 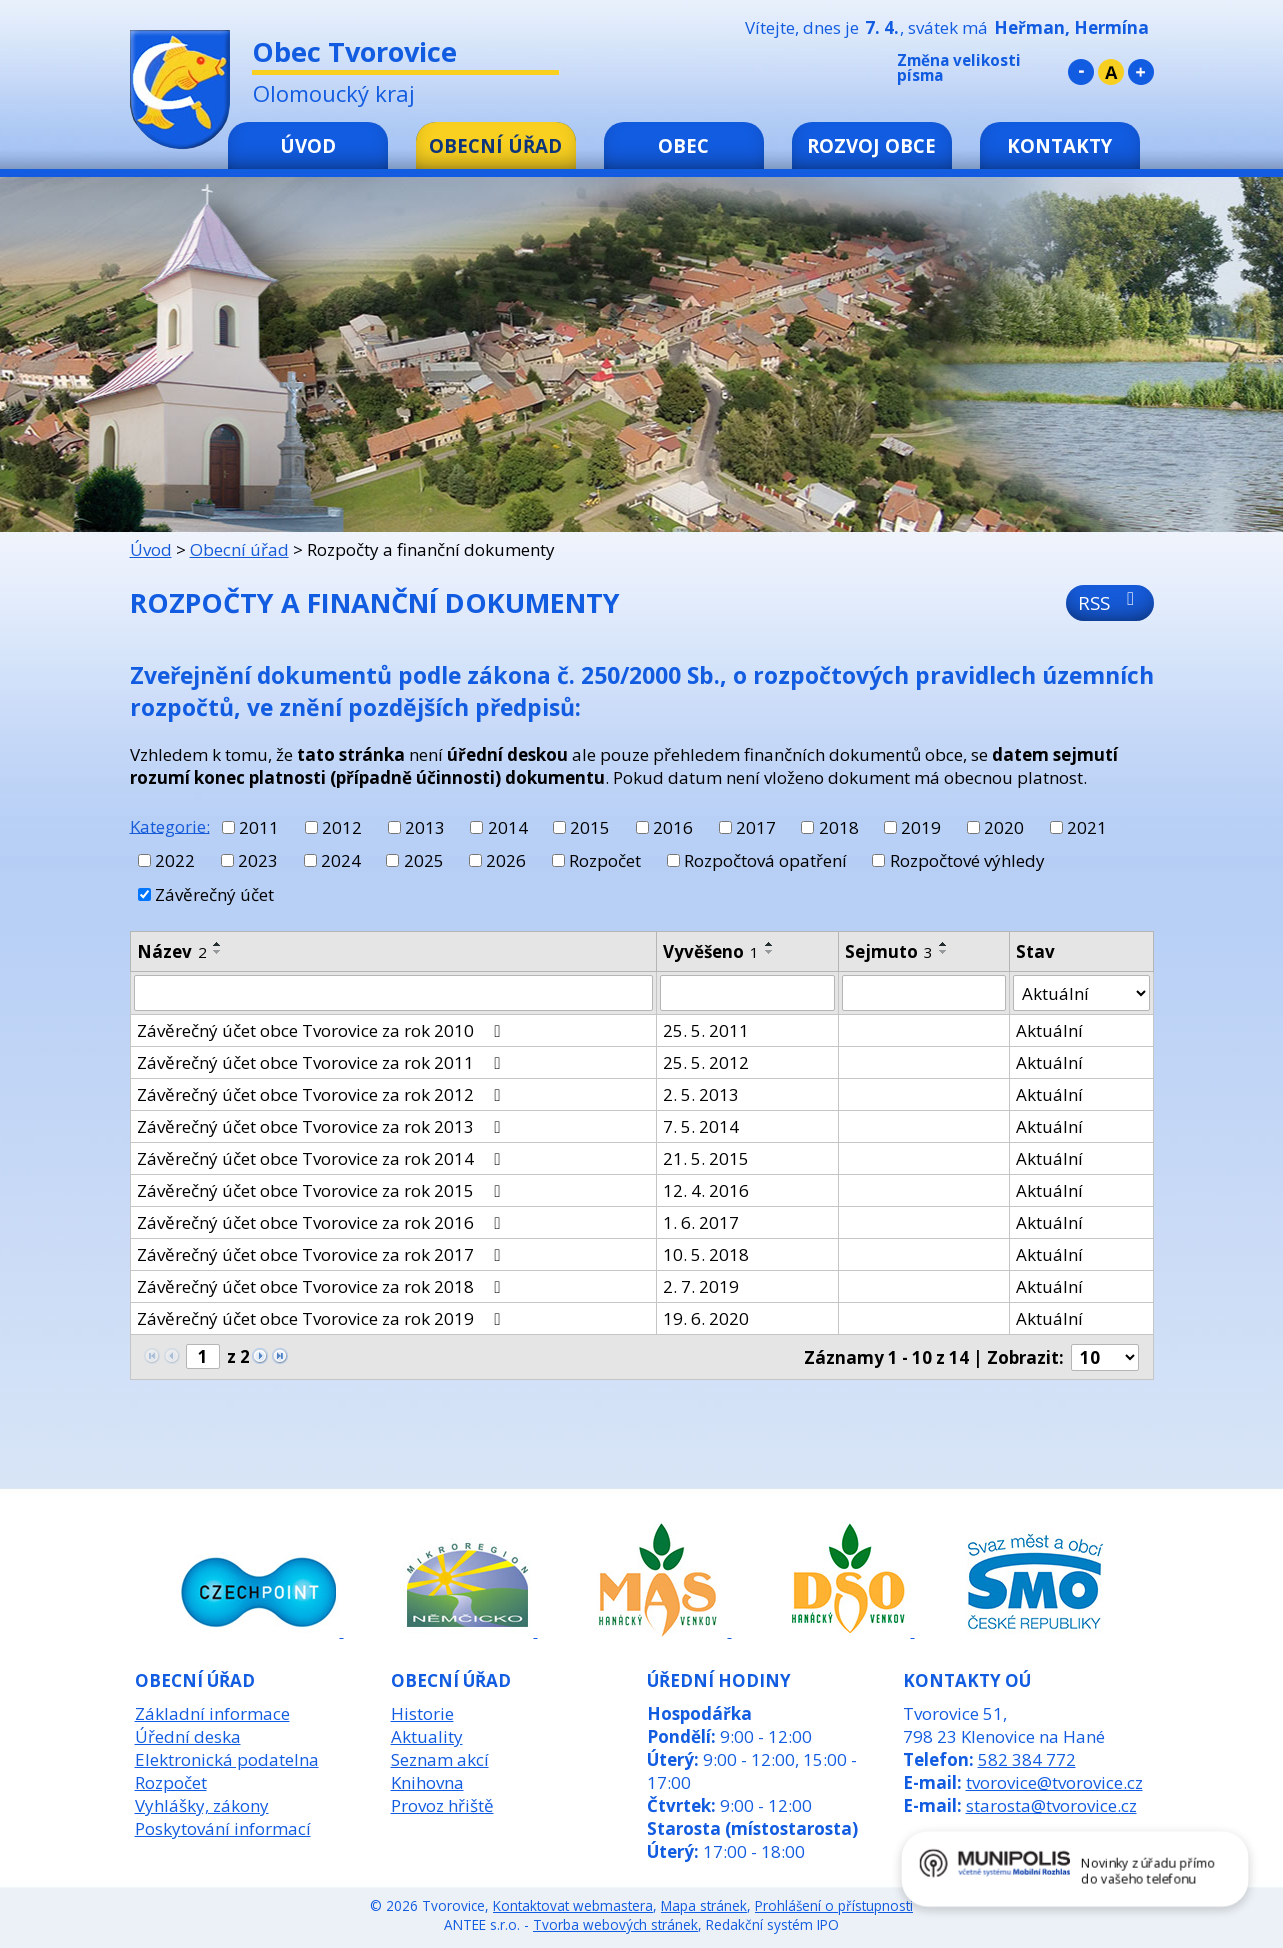 What do you see at coordinates (1141, 72) in the screenshot?
I see `Větší` at bounding box center [1141, 72].